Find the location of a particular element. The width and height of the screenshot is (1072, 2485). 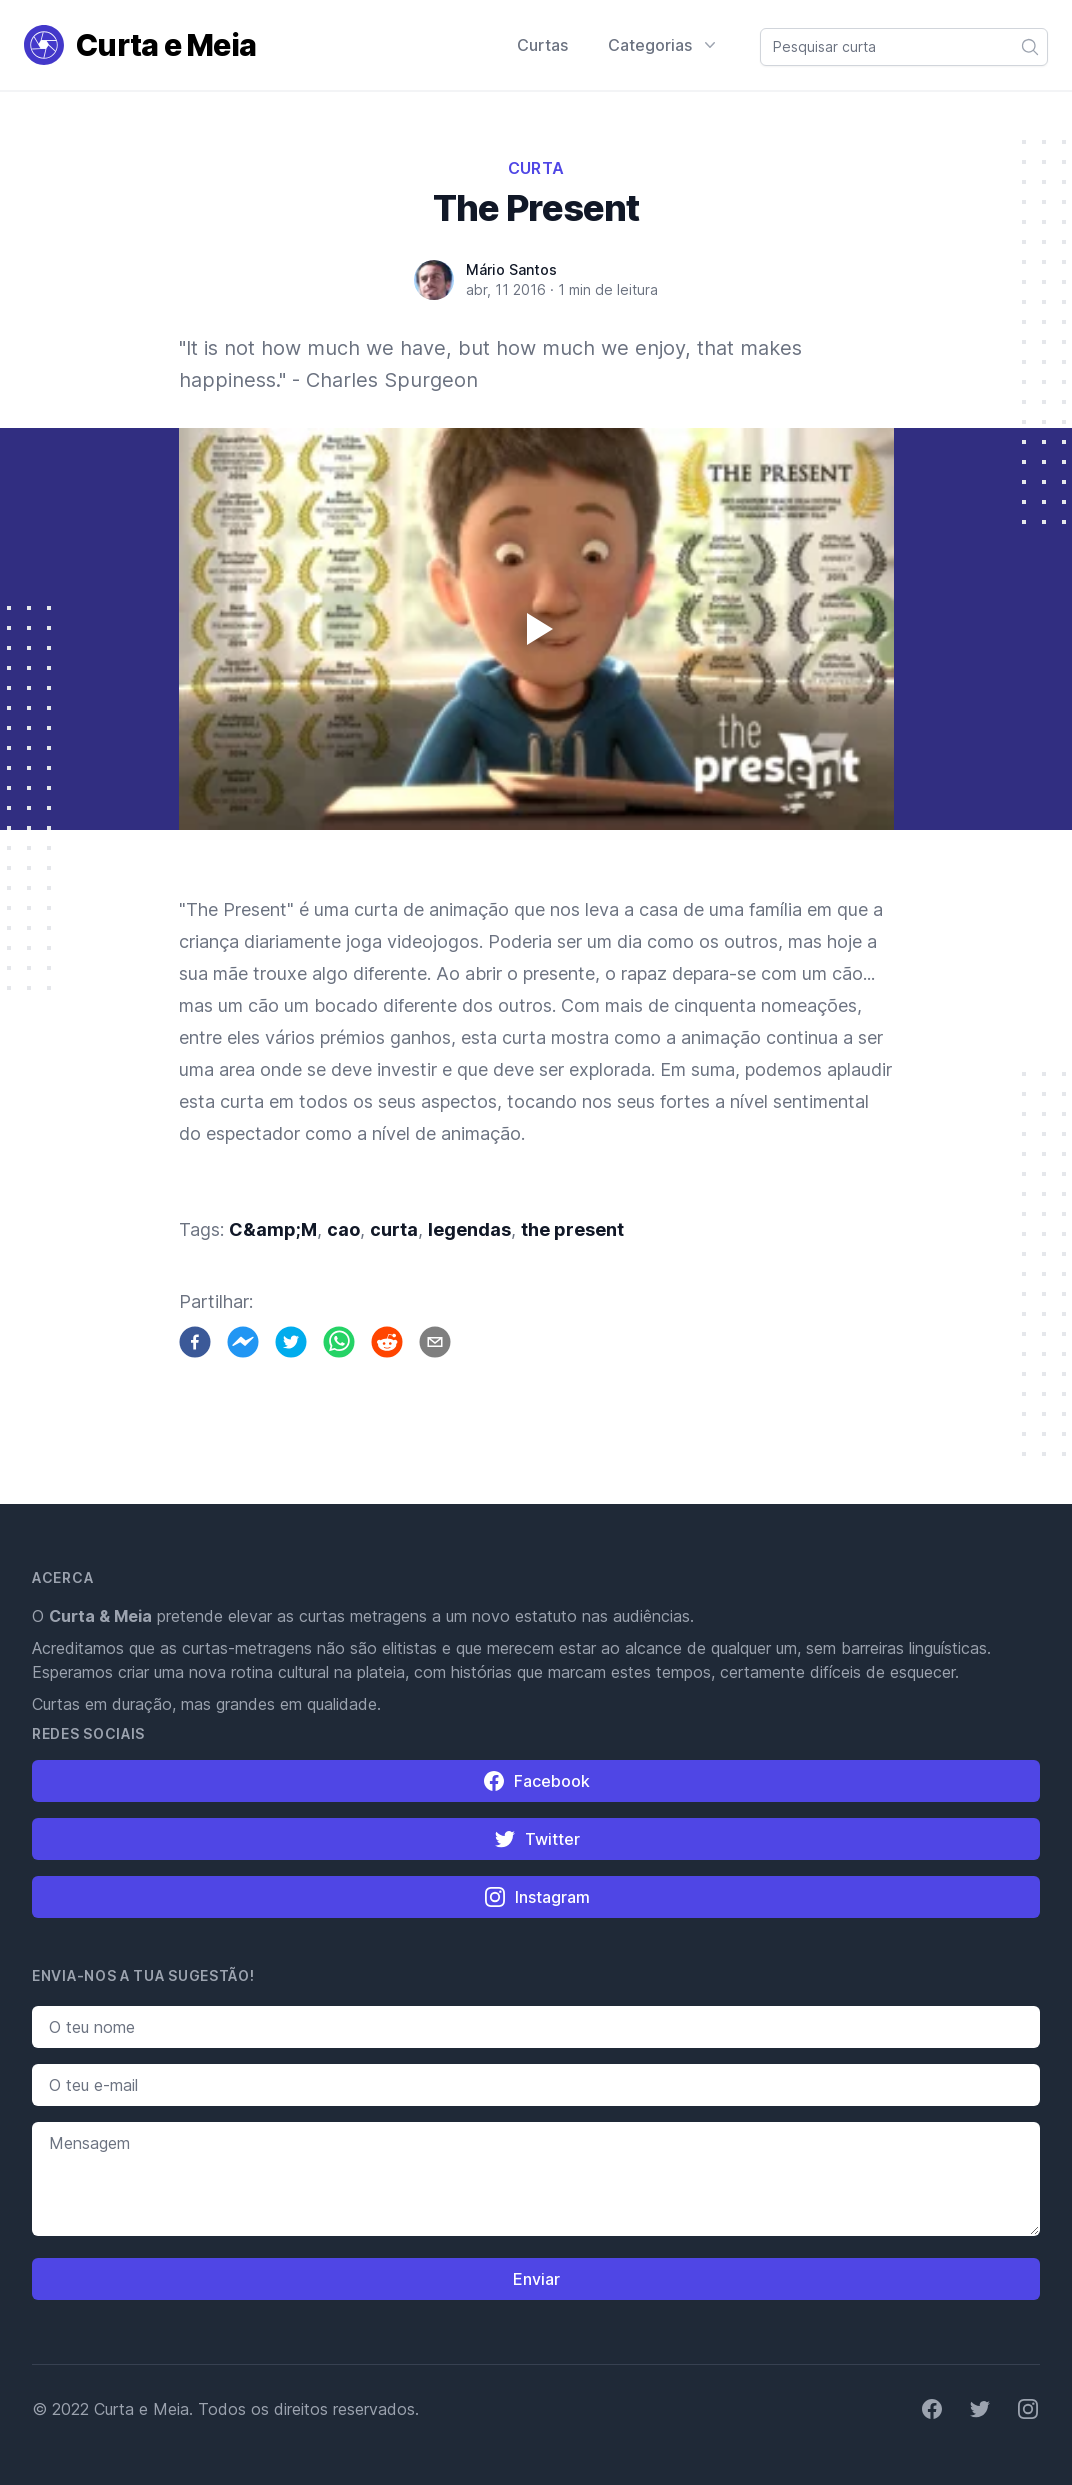

C&amp;M is located at coordinates (273, 1229).